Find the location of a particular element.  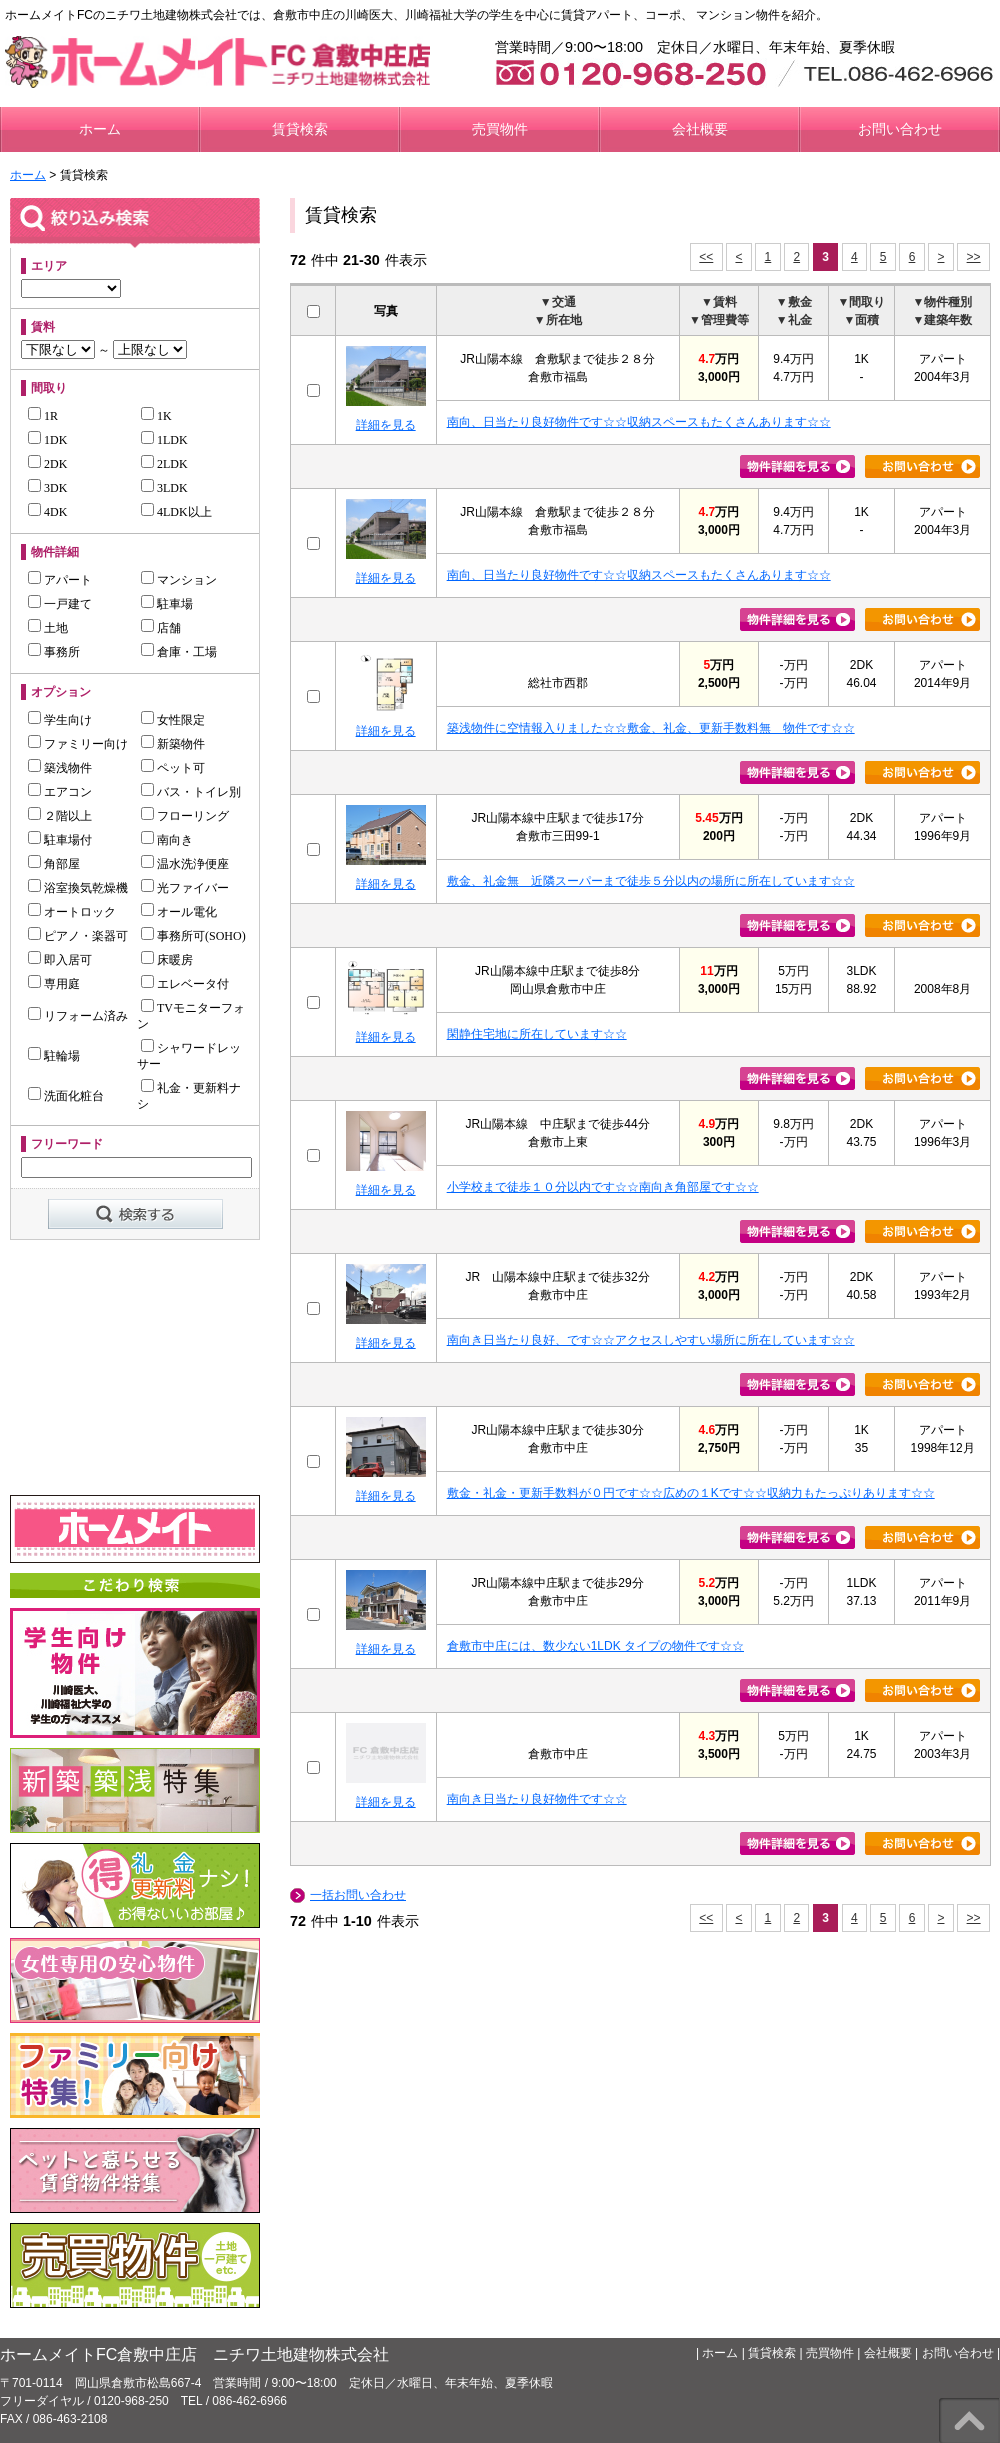

光ファイバー is located at coordinates (185, 888).